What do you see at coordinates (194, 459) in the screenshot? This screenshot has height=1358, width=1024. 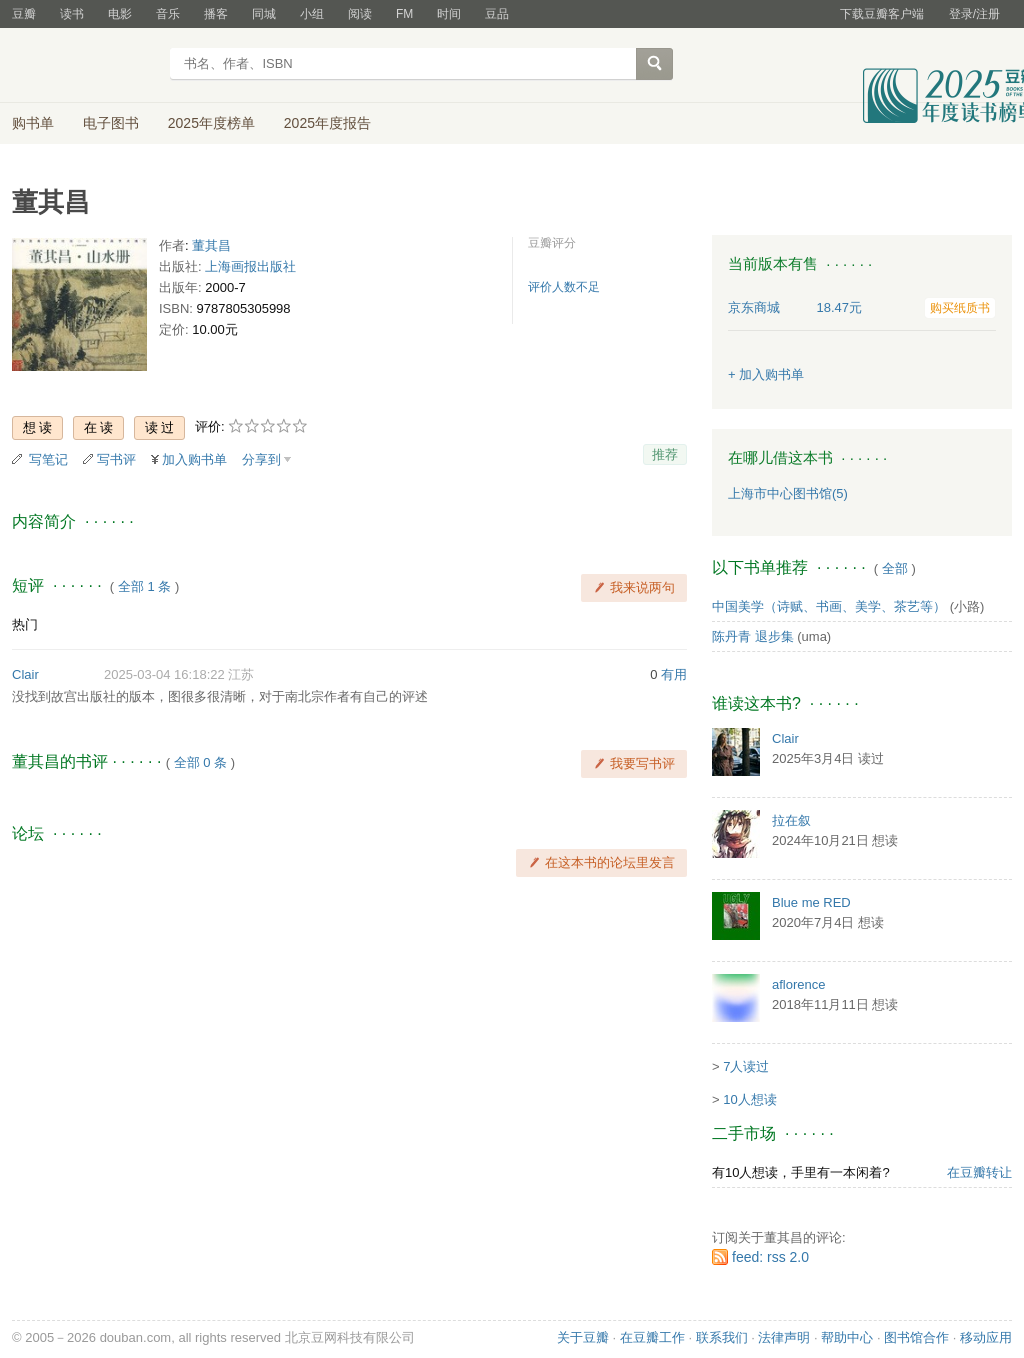 I see `加入购书单` at bounding box center [194, 459].